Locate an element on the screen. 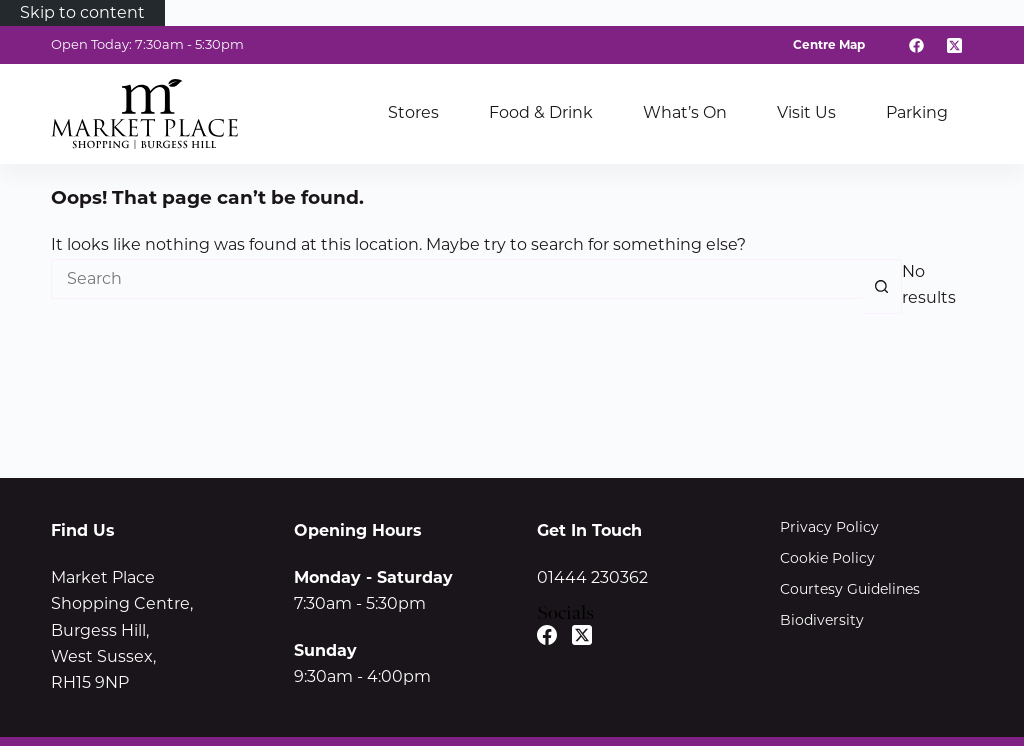 This screenshot has height=746, width=1024. 01444 230362 is located at coordinates (592, 577).